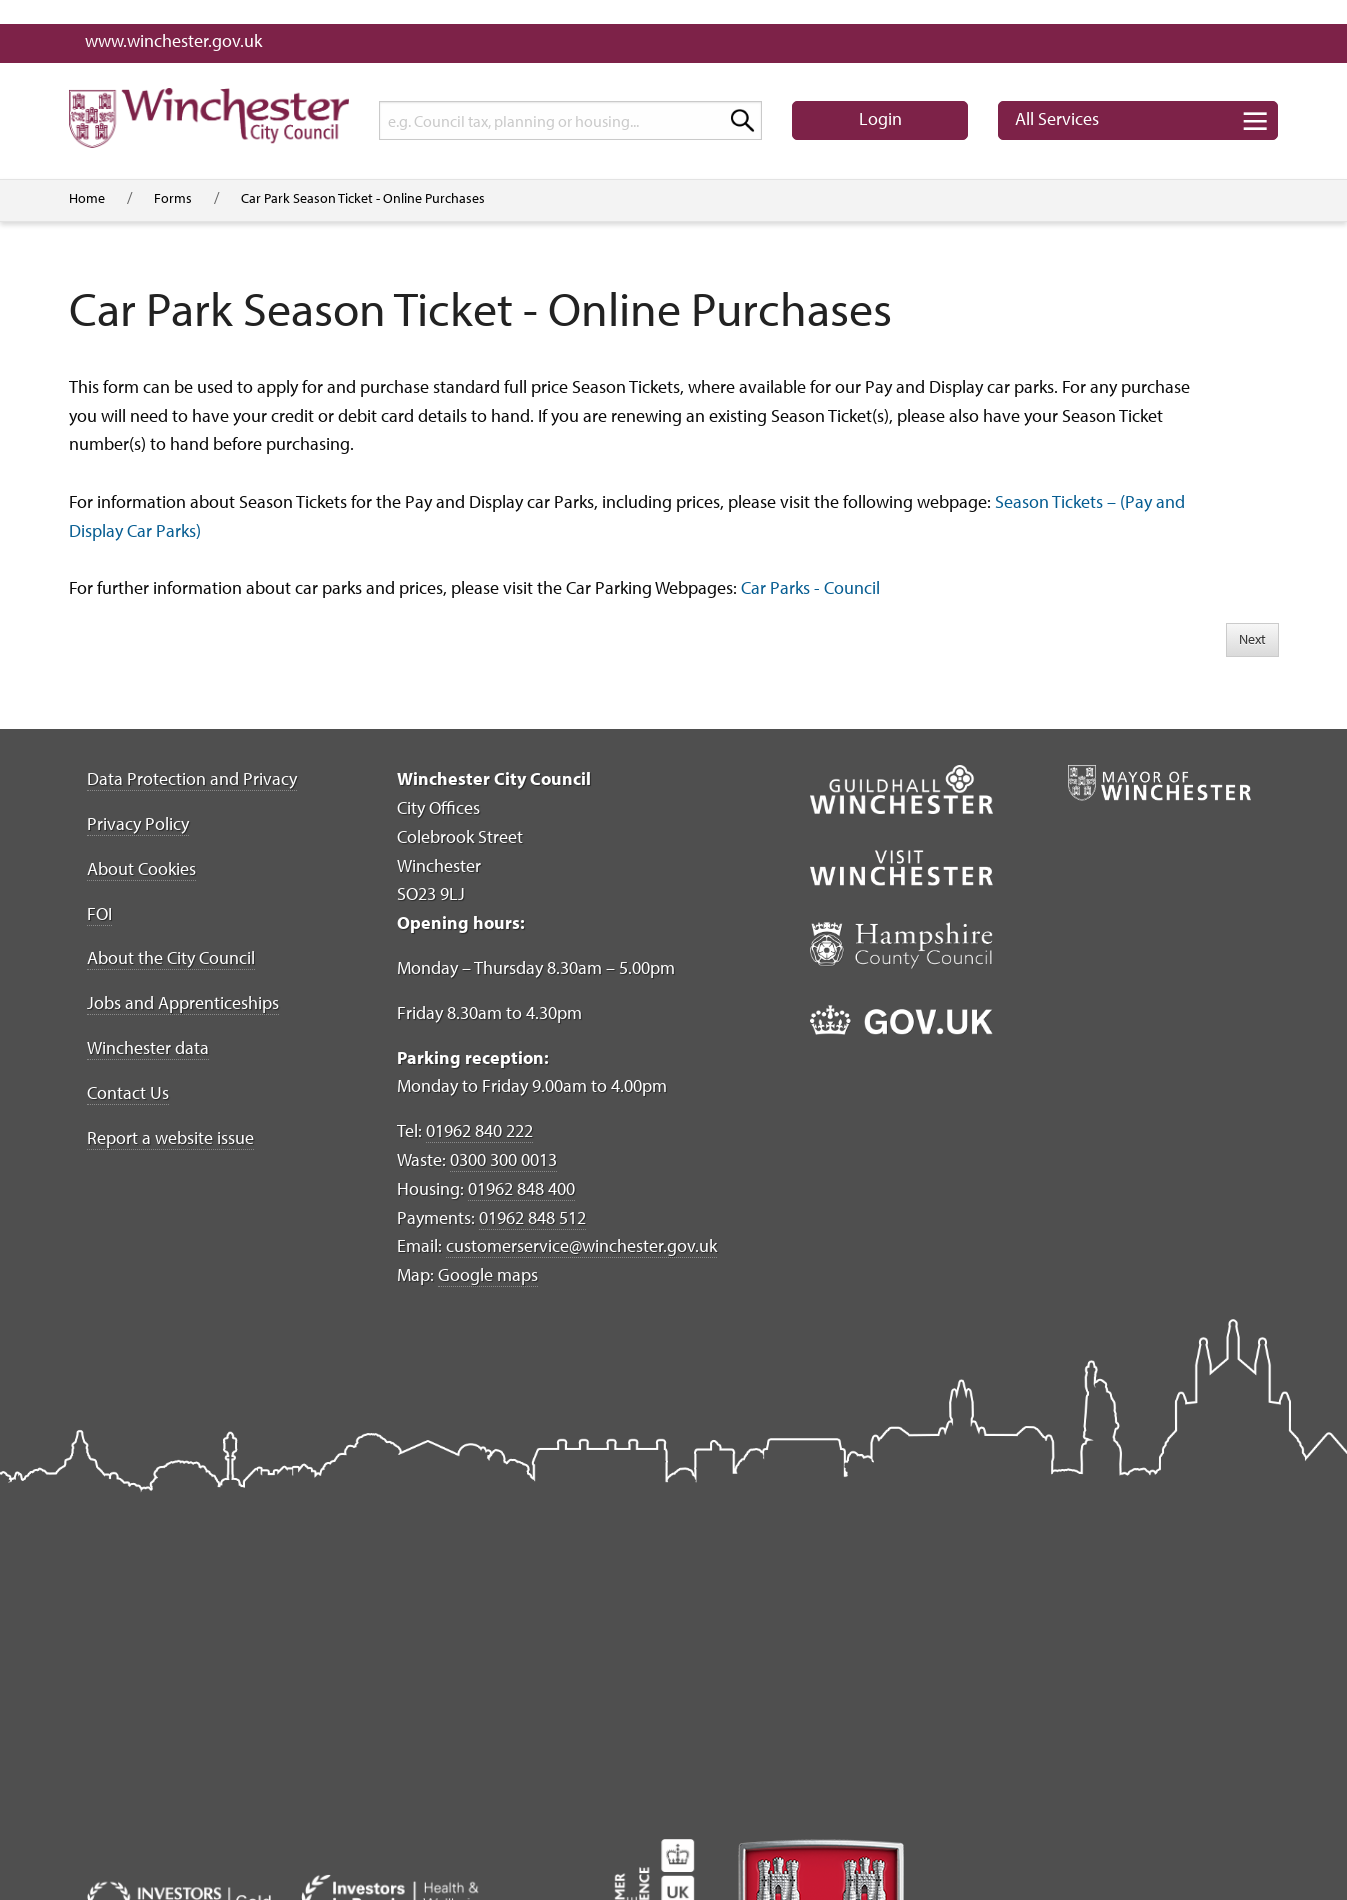 This screenshot has width=1347, height=1900. Describe the element at coordinates (148, 1047) in the screenshot. I see `Winchester data` at that location.